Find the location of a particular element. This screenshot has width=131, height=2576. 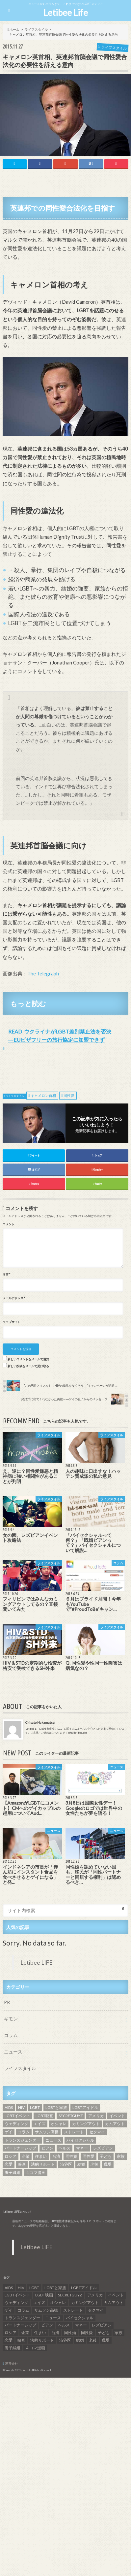

イベント [イベント (16個の項目)] is located at coordinates (117, 2115).